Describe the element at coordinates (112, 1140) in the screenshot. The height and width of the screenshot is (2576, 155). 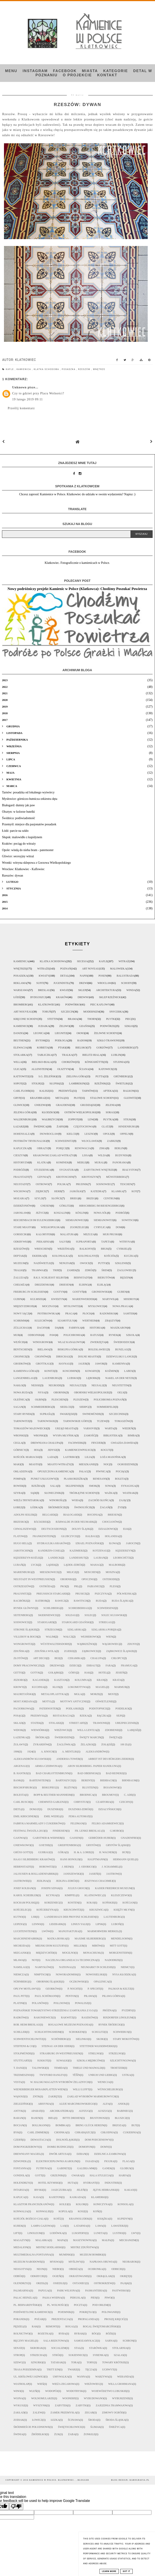
I see `Zabrze` at that location.